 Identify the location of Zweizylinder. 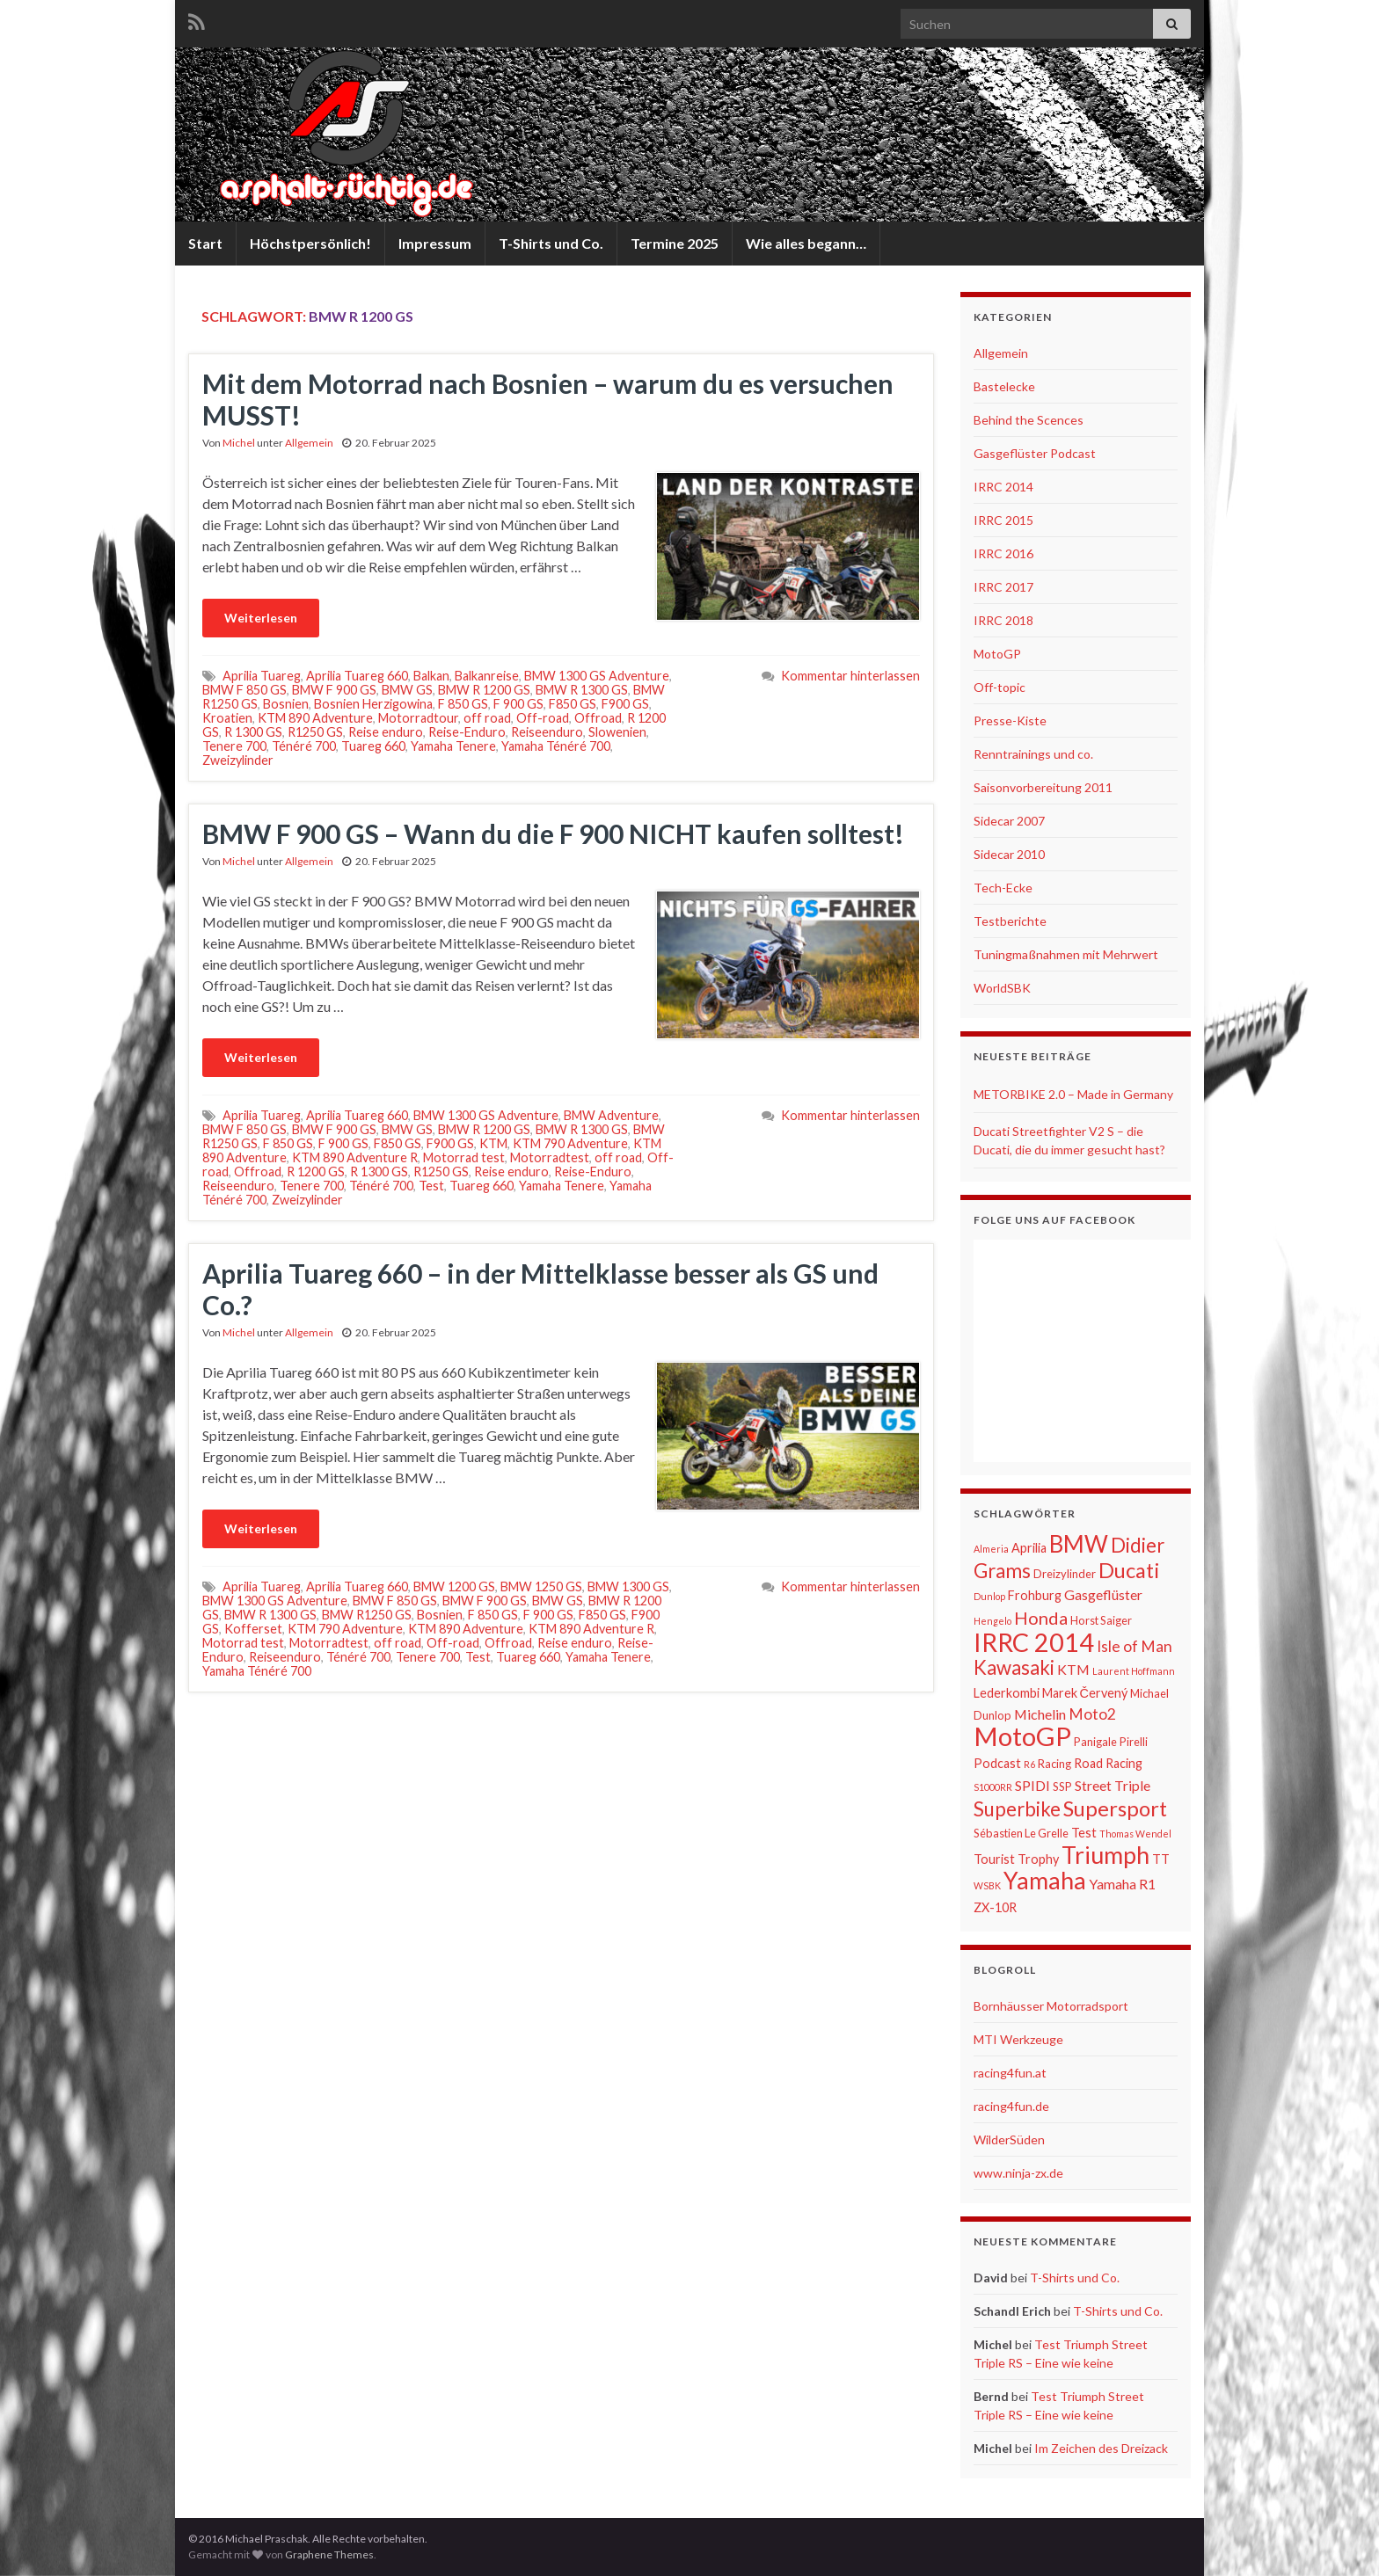
(238, 760).